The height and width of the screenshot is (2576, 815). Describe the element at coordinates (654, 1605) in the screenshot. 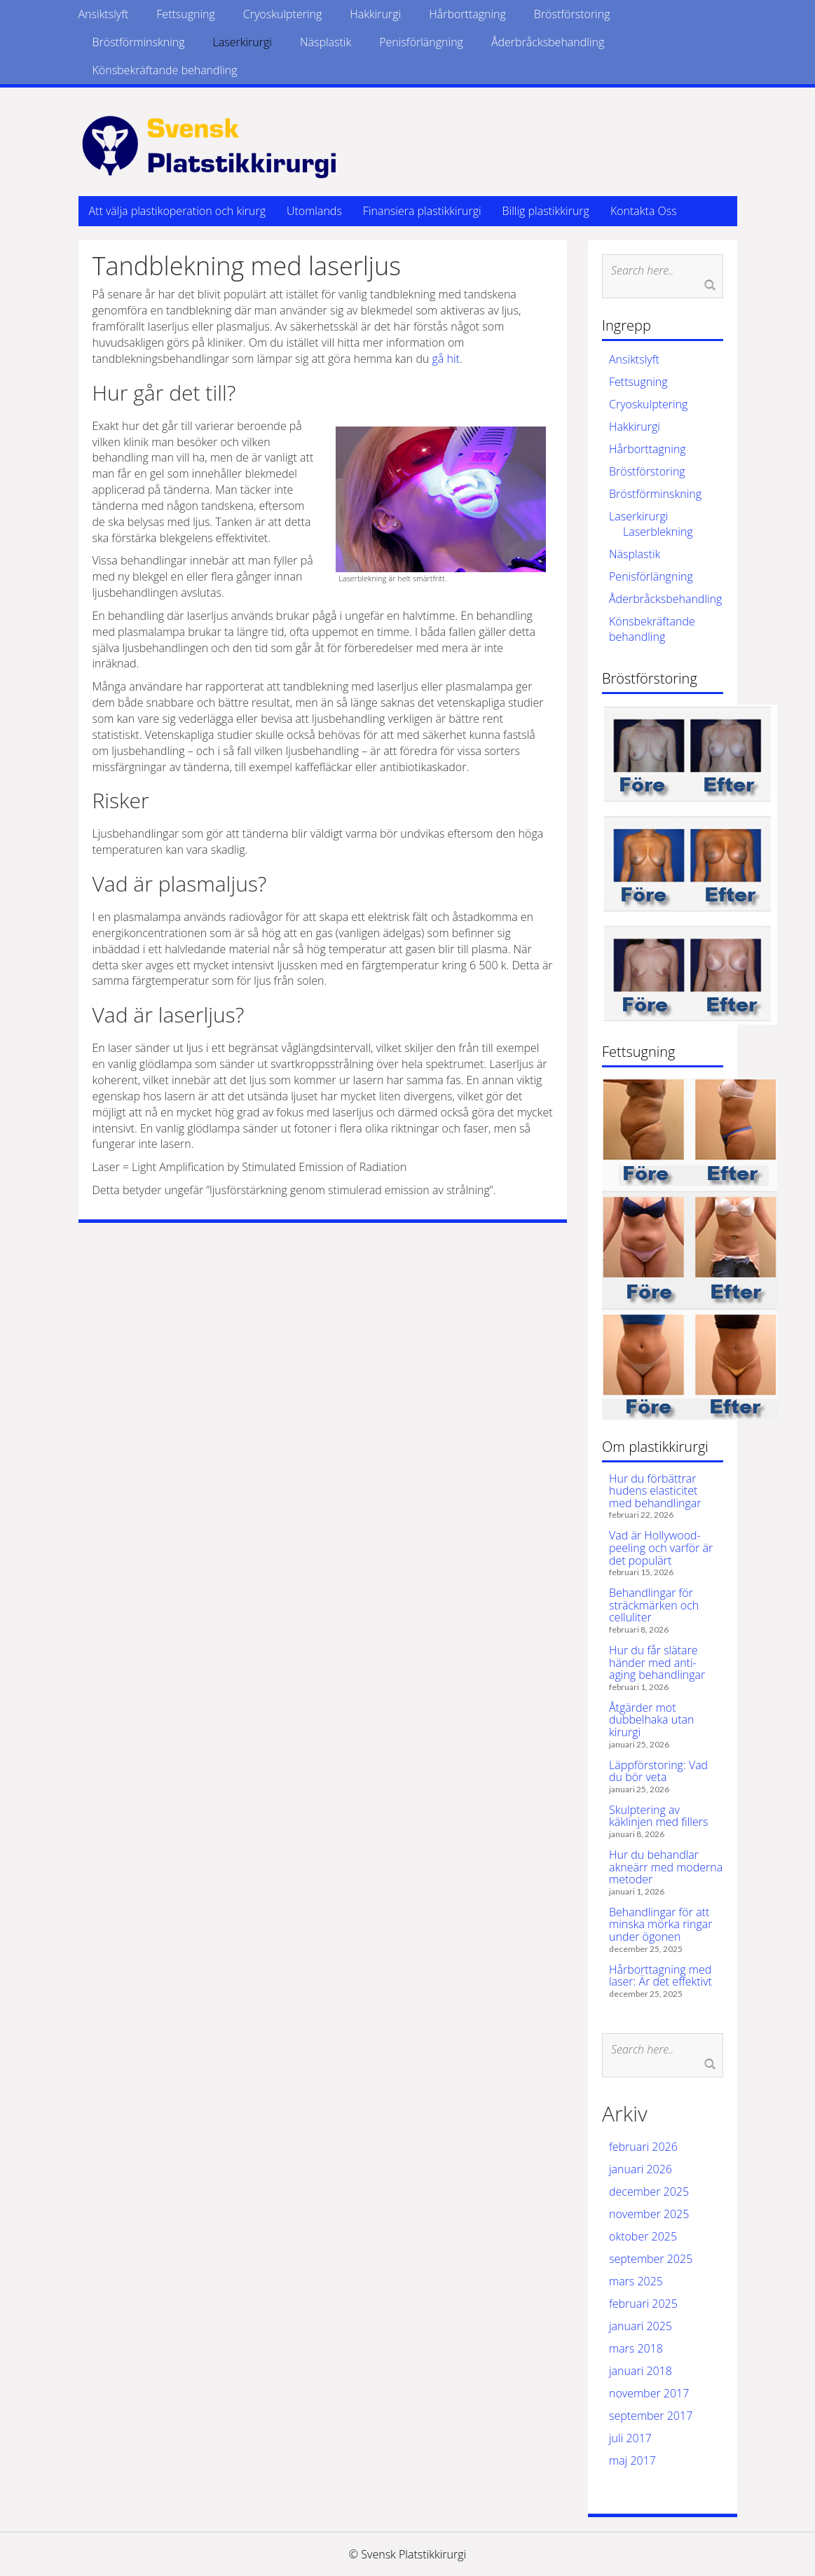

I see `Behandlingar för sträckmärken och celluliter` at that location.